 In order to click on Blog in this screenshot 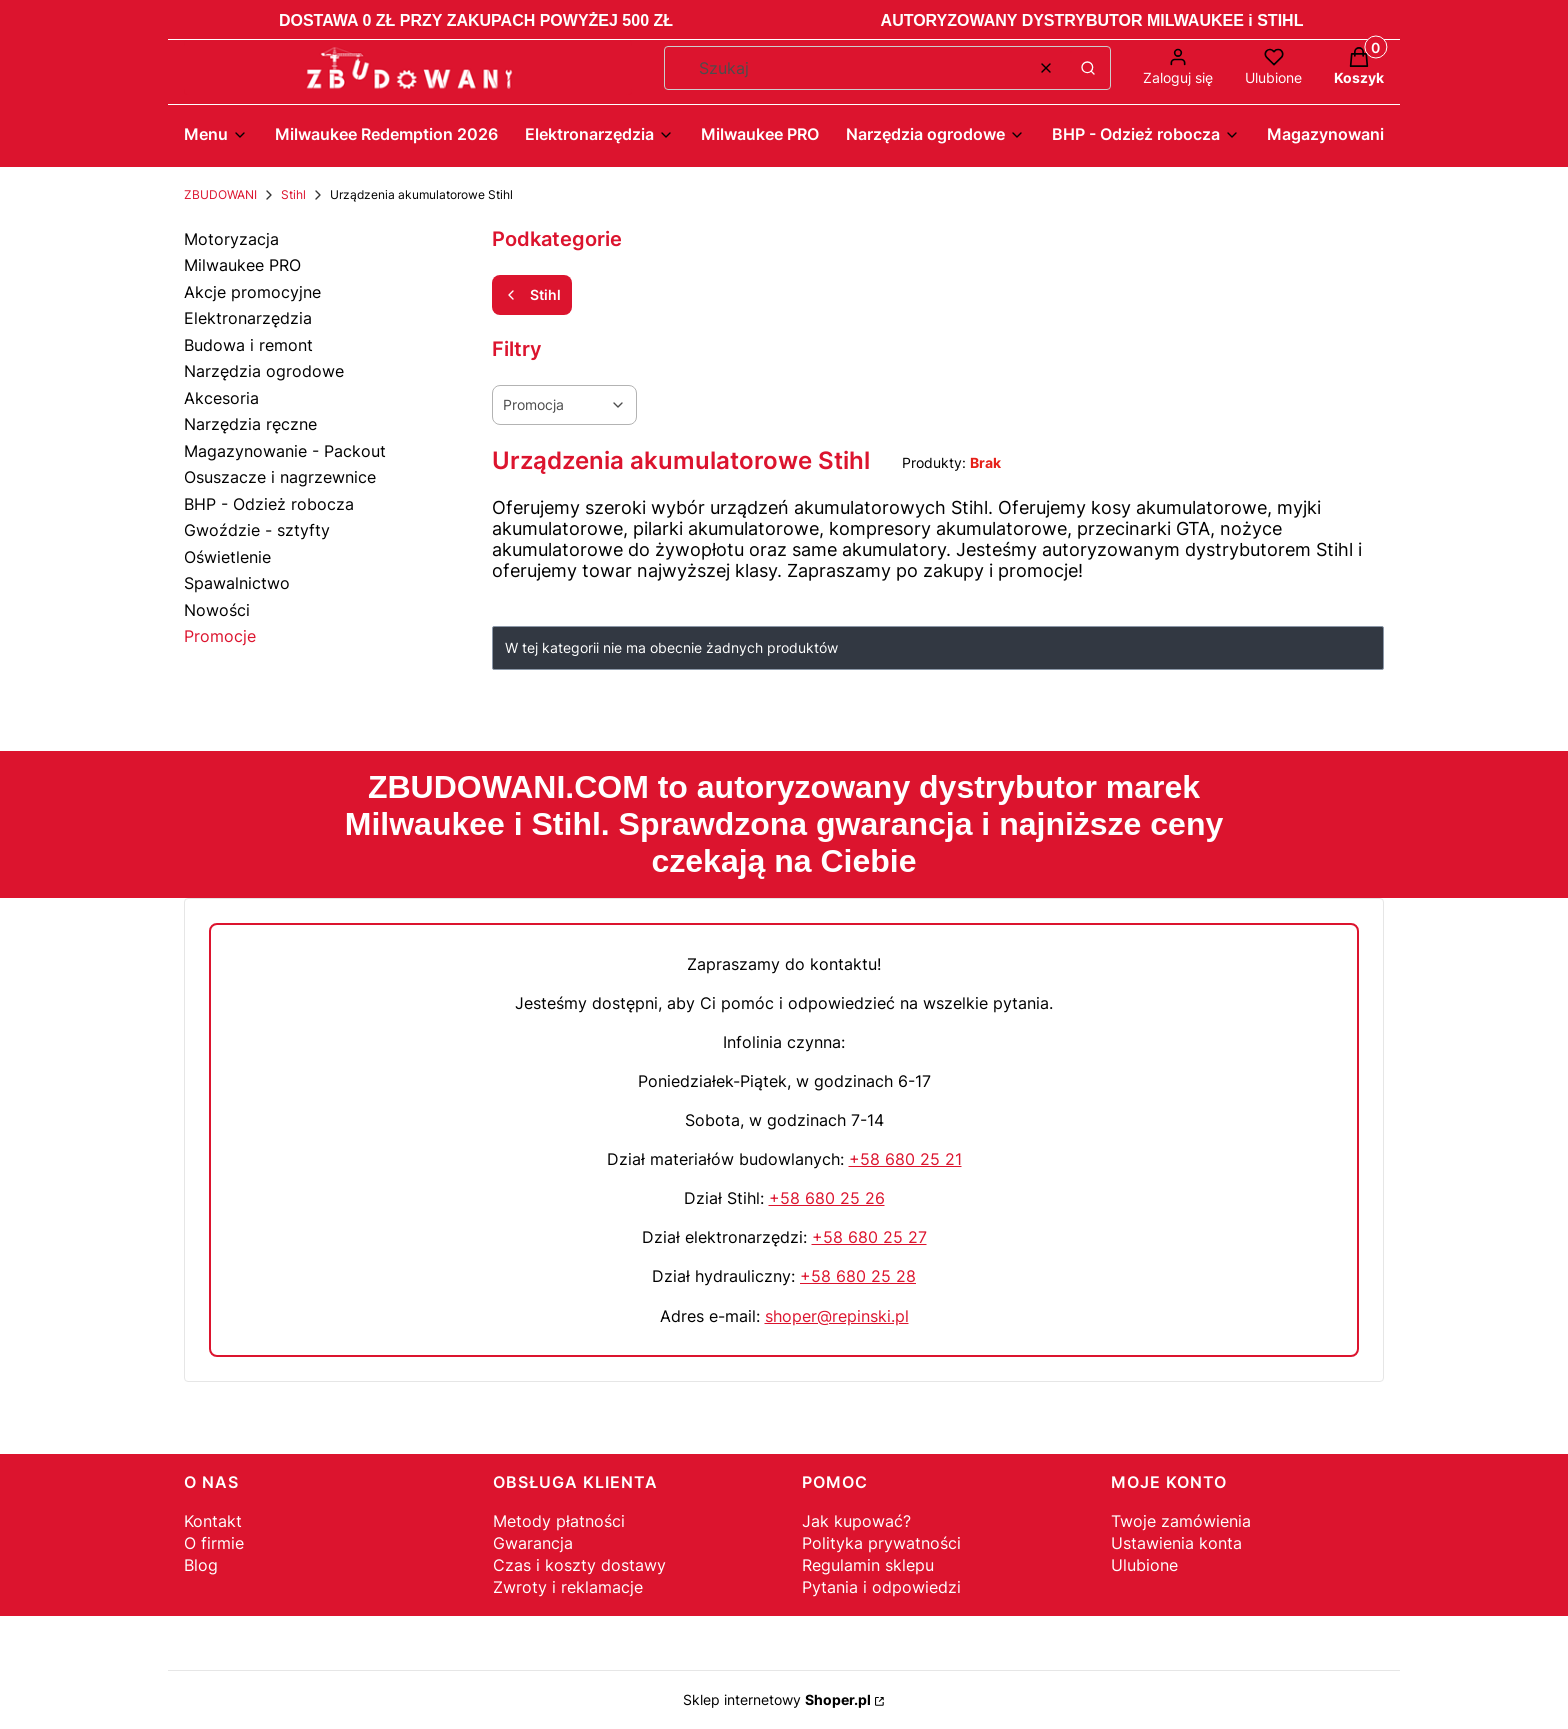, I will do `click(201, 1565)`.